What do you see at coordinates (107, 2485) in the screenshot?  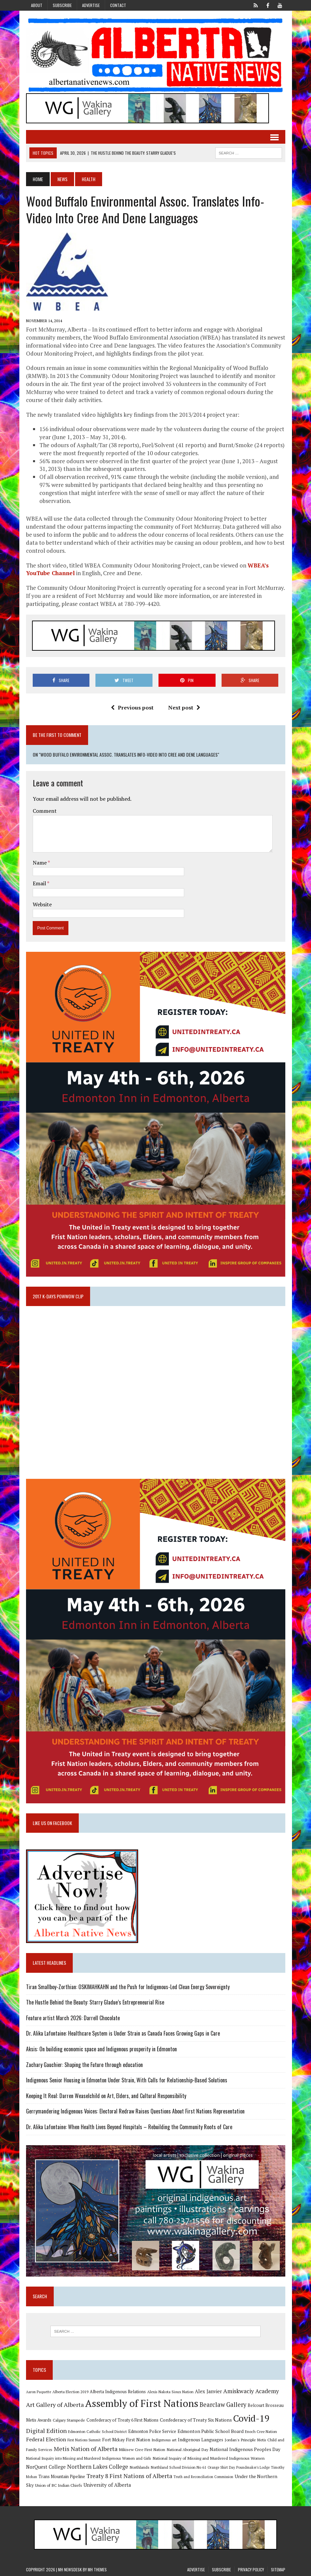 I see `University of Alberta [University of Alberta (15 items)]` at bounding box center [107, 2485].